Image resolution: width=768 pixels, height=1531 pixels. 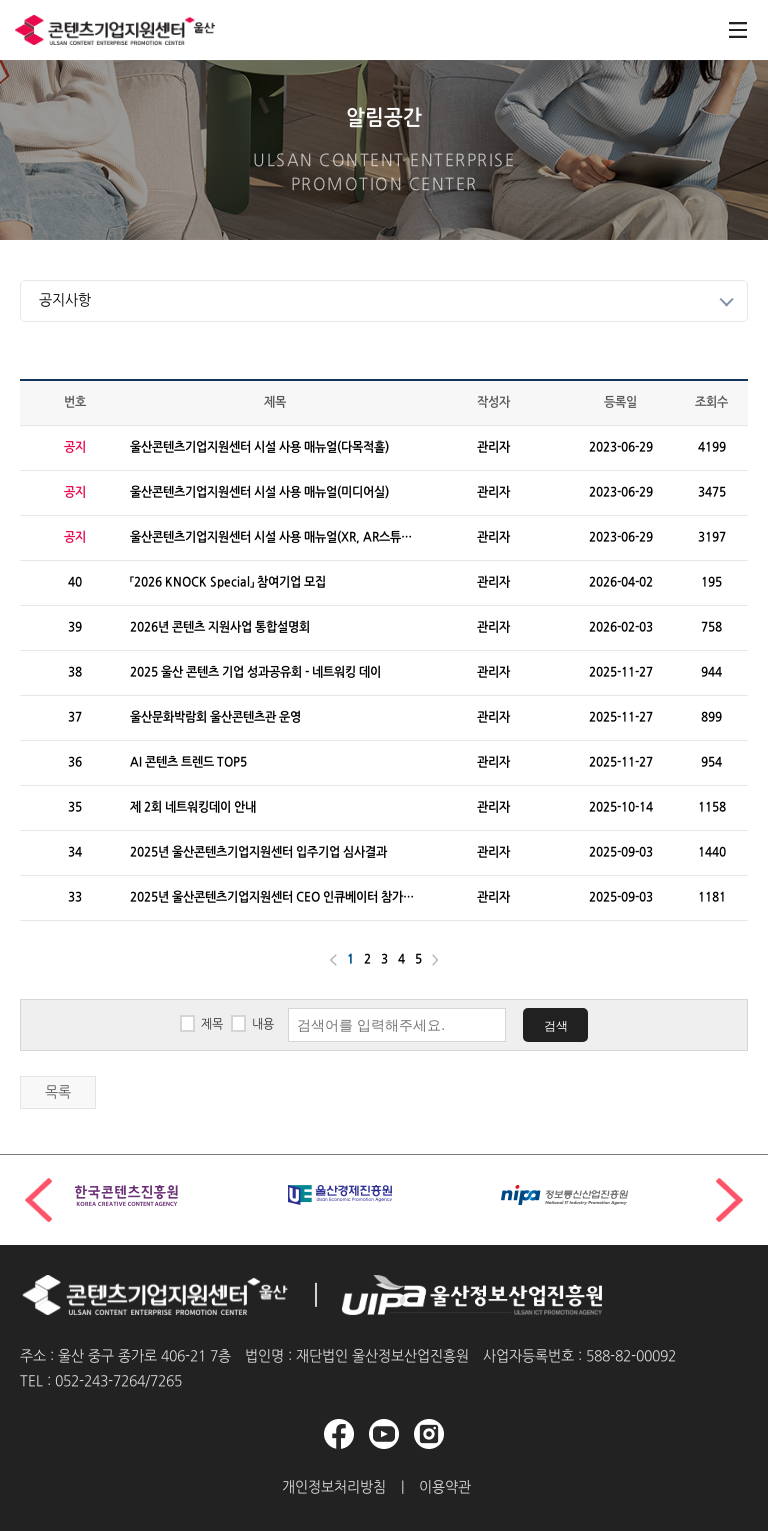 I want to click on 울산콘텐츠기업지원센터 시설 사용 매뉴얼(미디어실), so click(x=259, y=493).